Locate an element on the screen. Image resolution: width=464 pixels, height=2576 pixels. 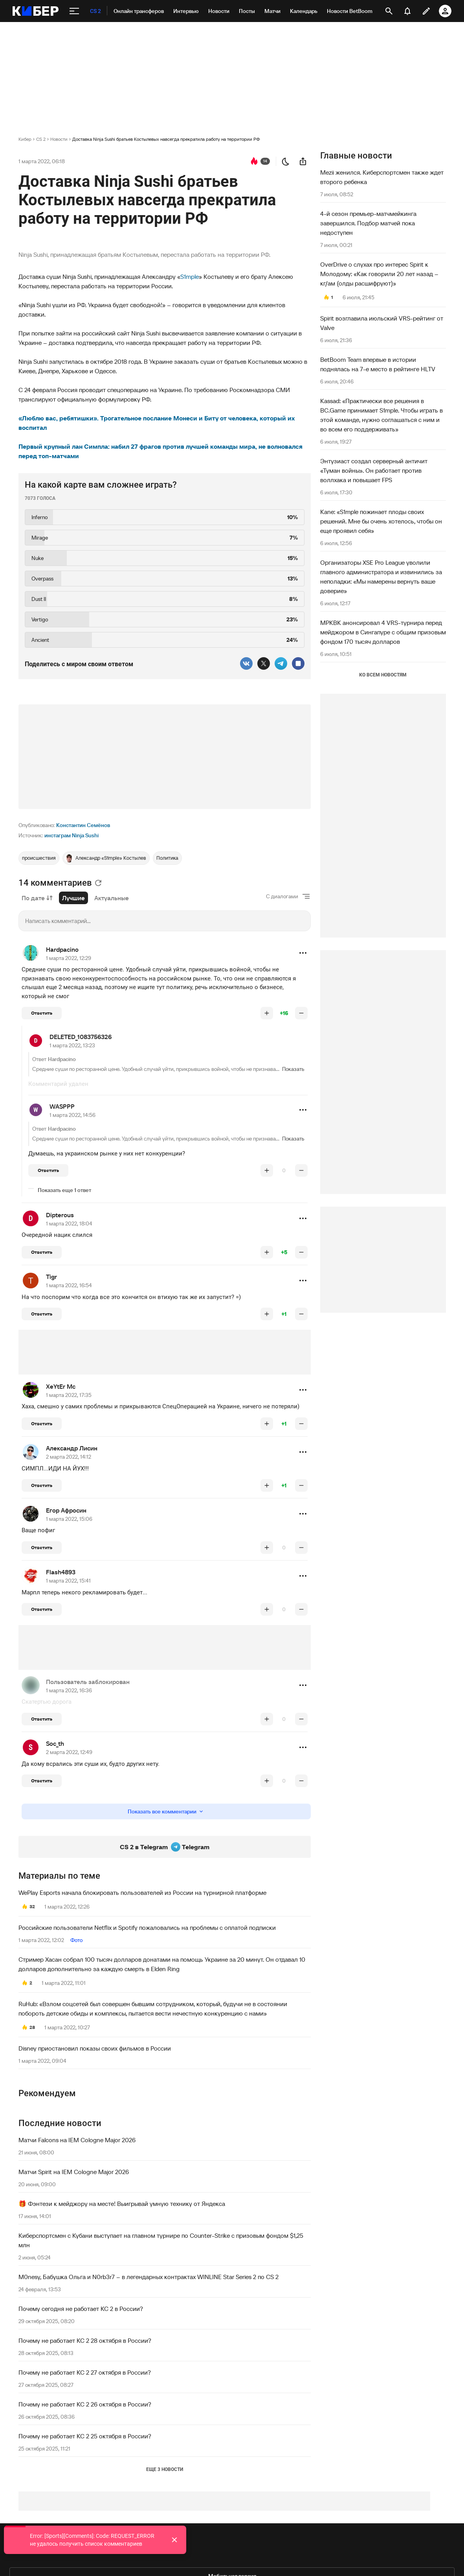
M0nesy, Бабушка Ольга и N0rb3r7 – в легендарных контрактах WINLINE Star Series 2 по CS 2 is located at coordinates (148, 2277).